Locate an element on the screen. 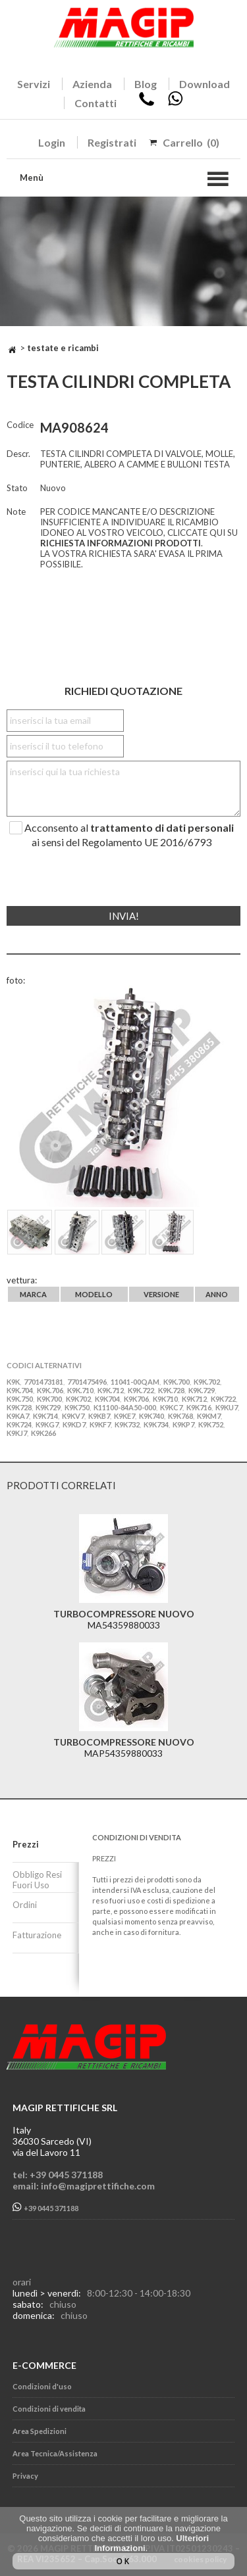  K9K722 is located at coordinates (223, 1399).